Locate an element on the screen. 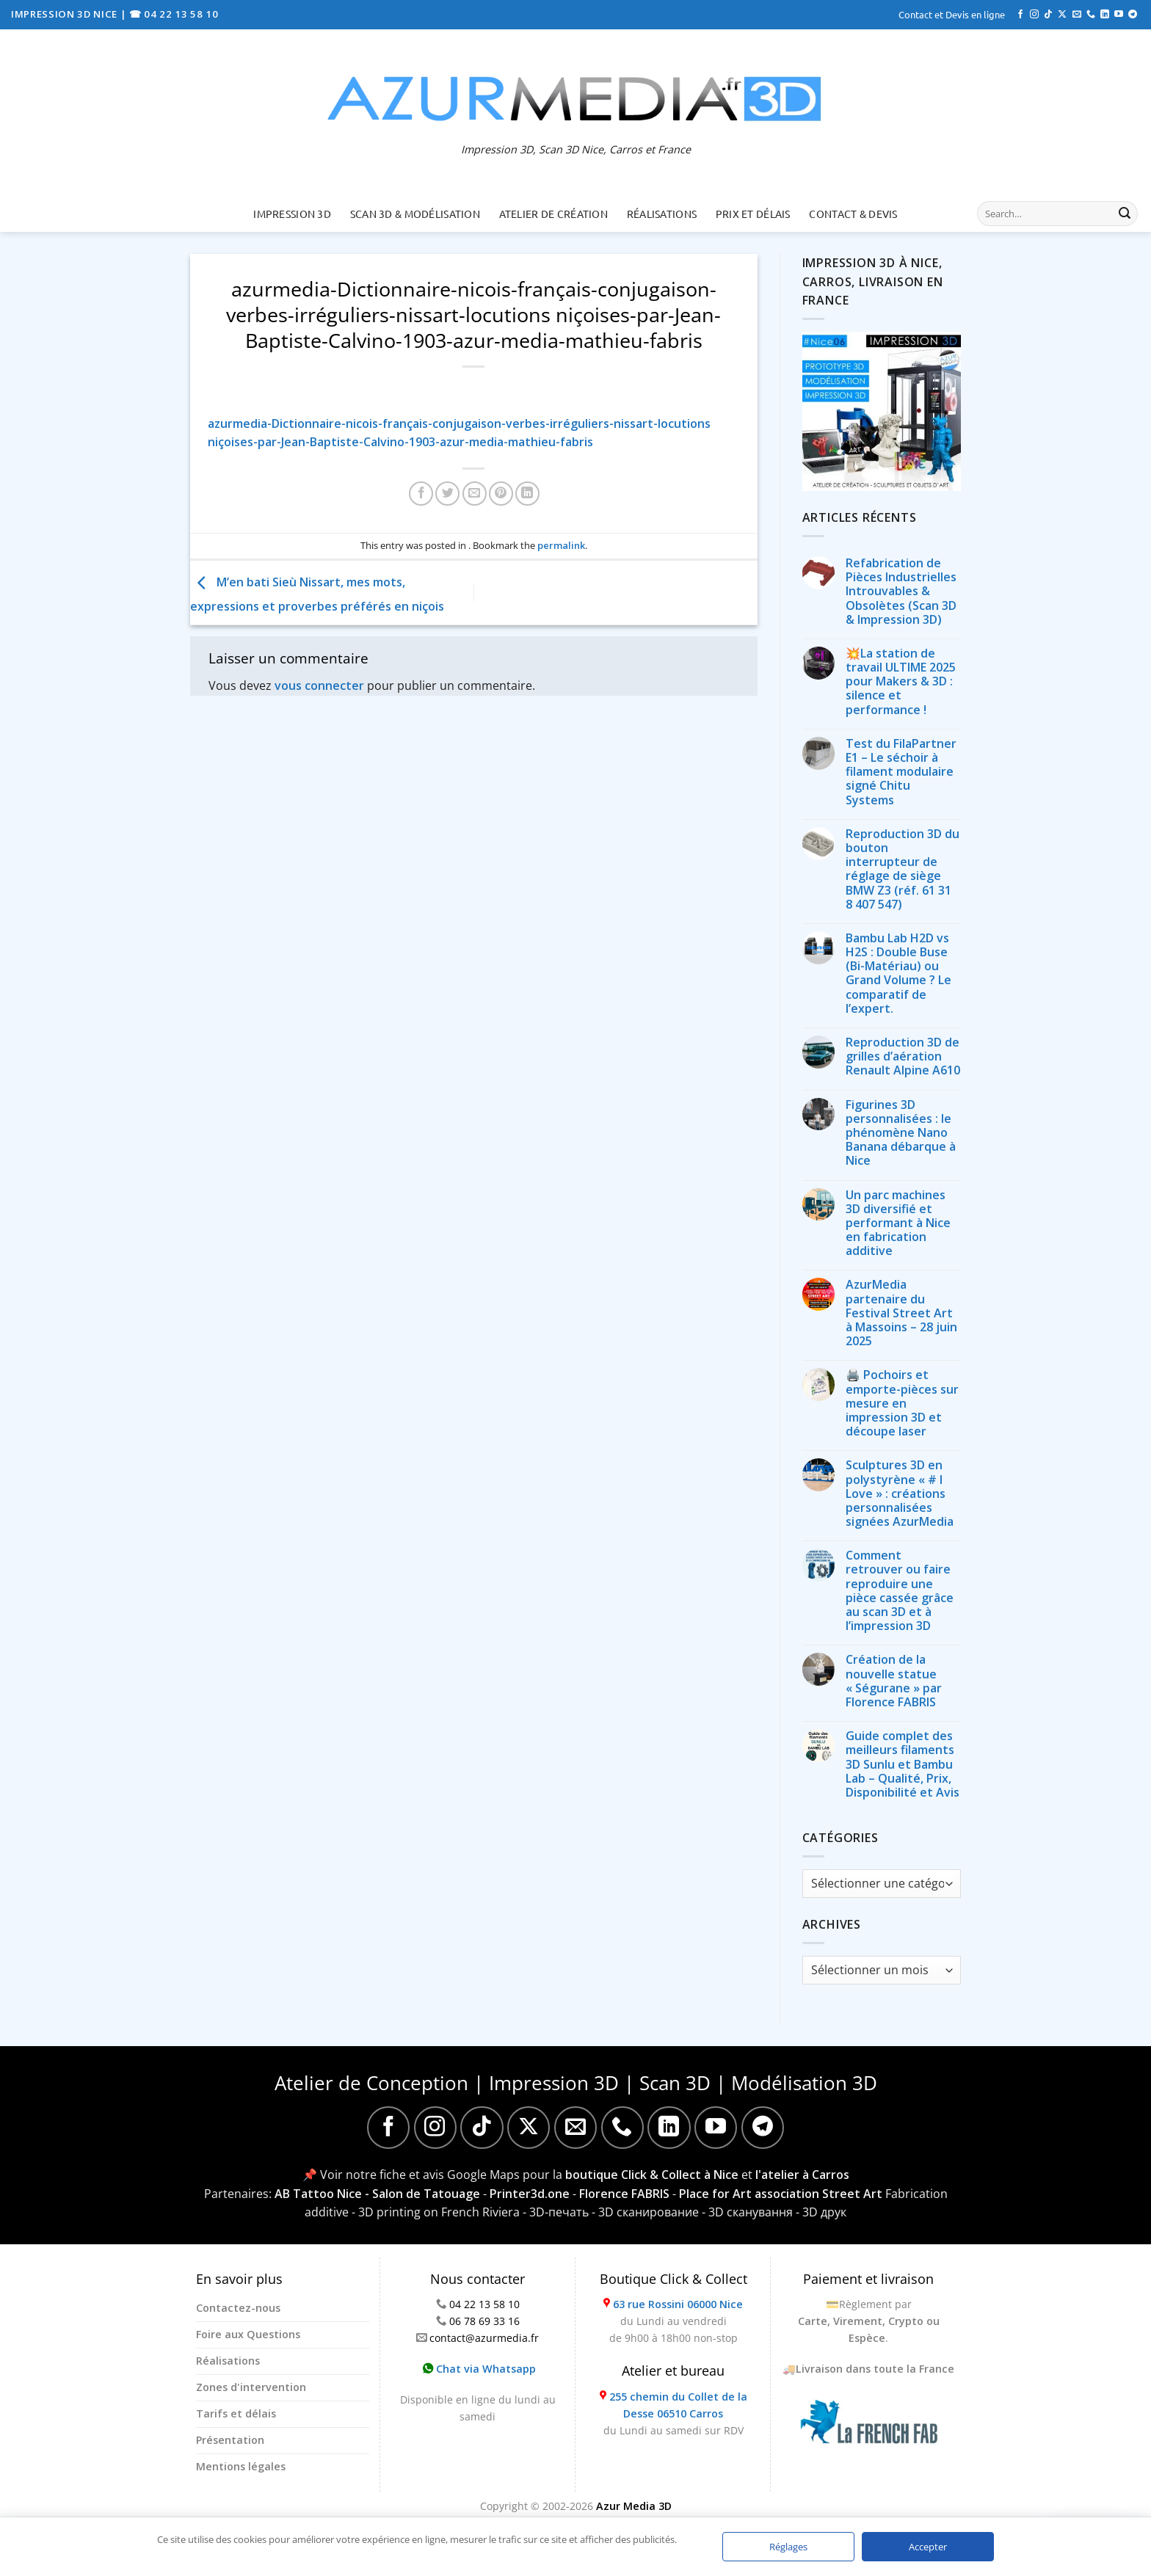 This screenshot has height=2576, width=1151. 💥La station de travail ULTIME 2025 pour Makers & 3D : silence et performance ! is located at coordinates (901, 682).